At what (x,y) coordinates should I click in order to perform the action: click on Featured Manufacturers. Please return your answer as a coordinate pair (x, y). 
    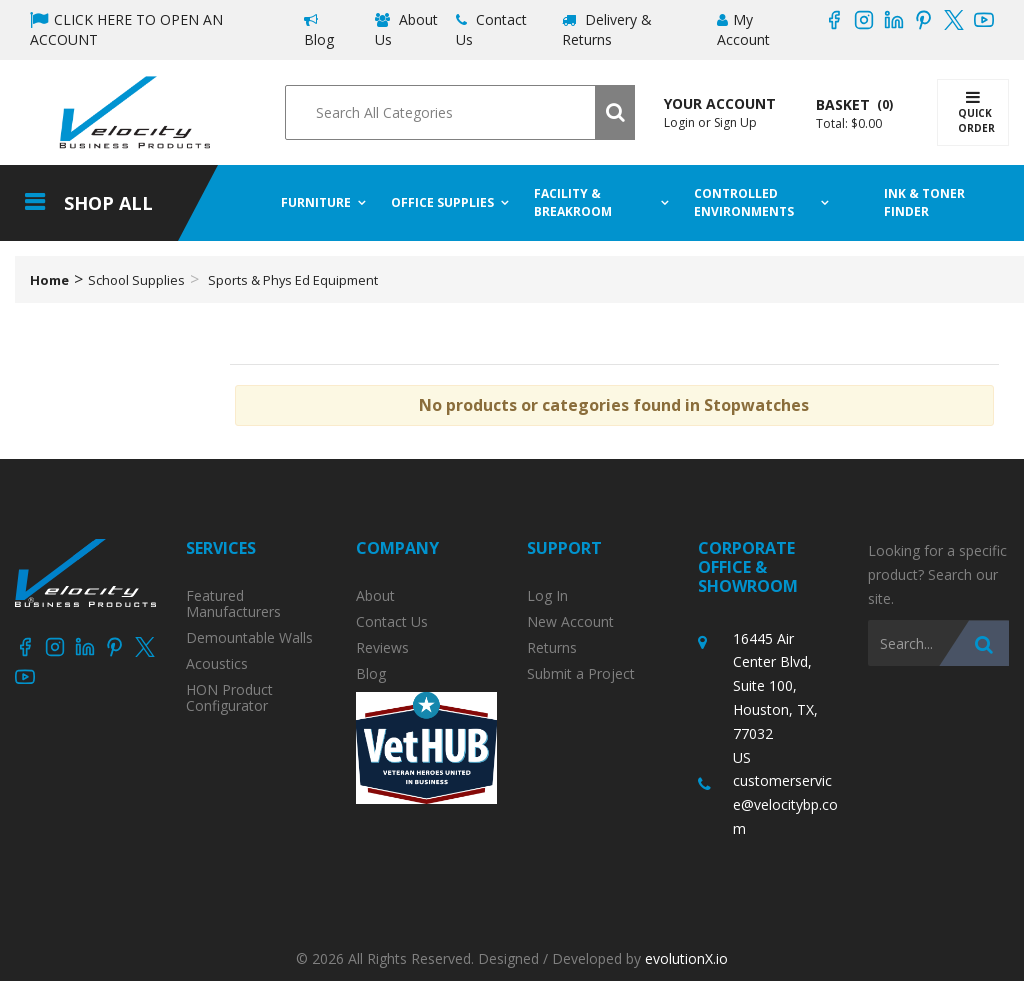
    Looking at the image, I should click on (233, 604).